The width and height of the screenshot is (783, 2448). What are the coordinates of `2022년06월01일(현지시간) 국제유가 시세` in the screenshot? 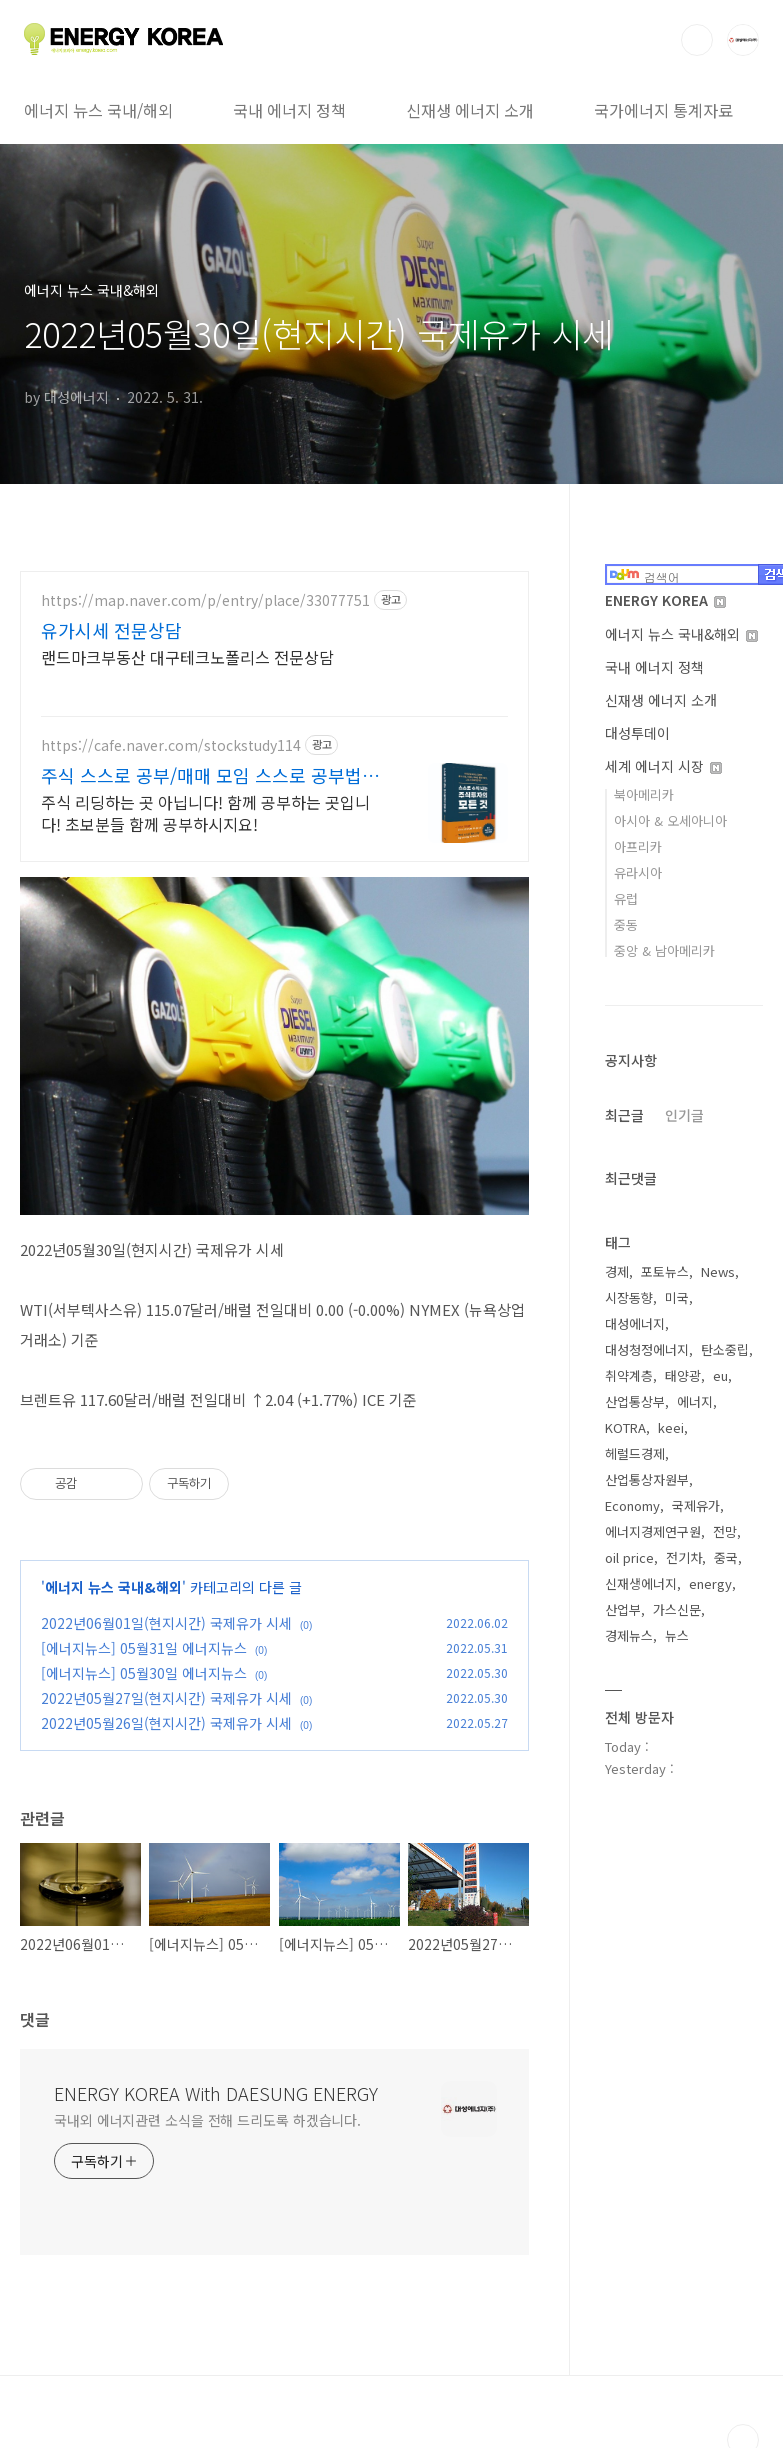 It's located at (166, 1623).